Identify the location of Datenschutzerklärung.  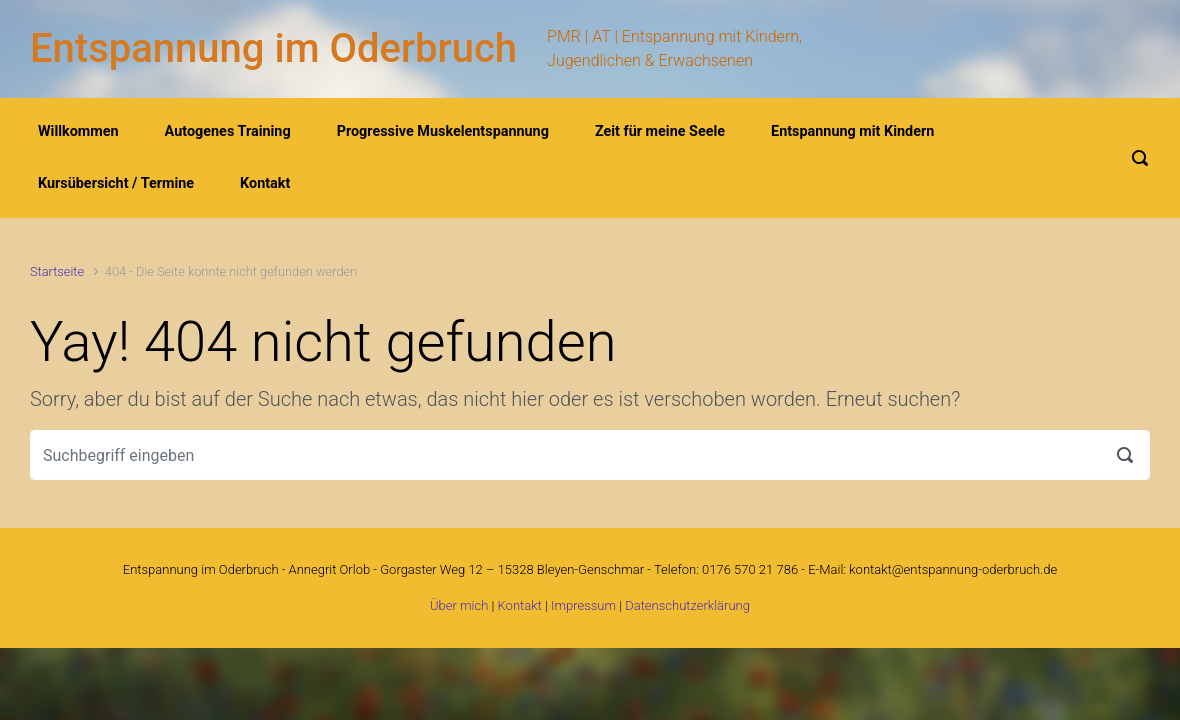
(687, 605).